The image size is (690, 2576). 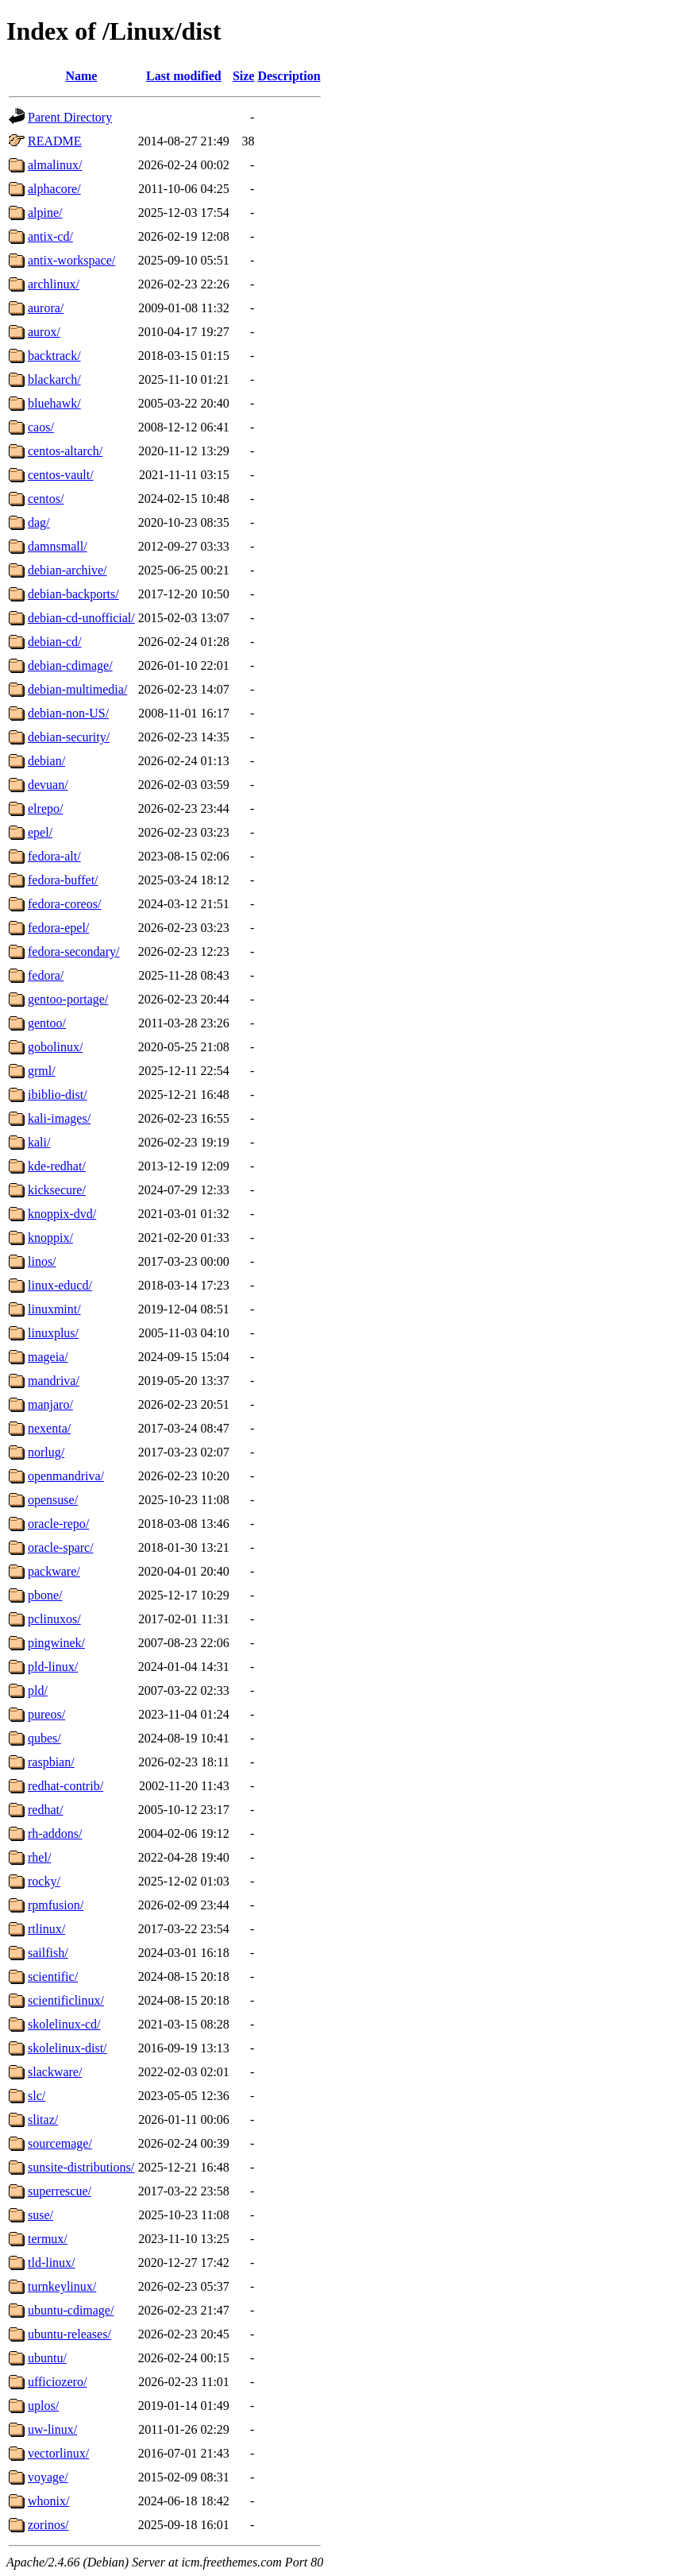 I want to click on pld-linux/, so click(x=53, y=1666).